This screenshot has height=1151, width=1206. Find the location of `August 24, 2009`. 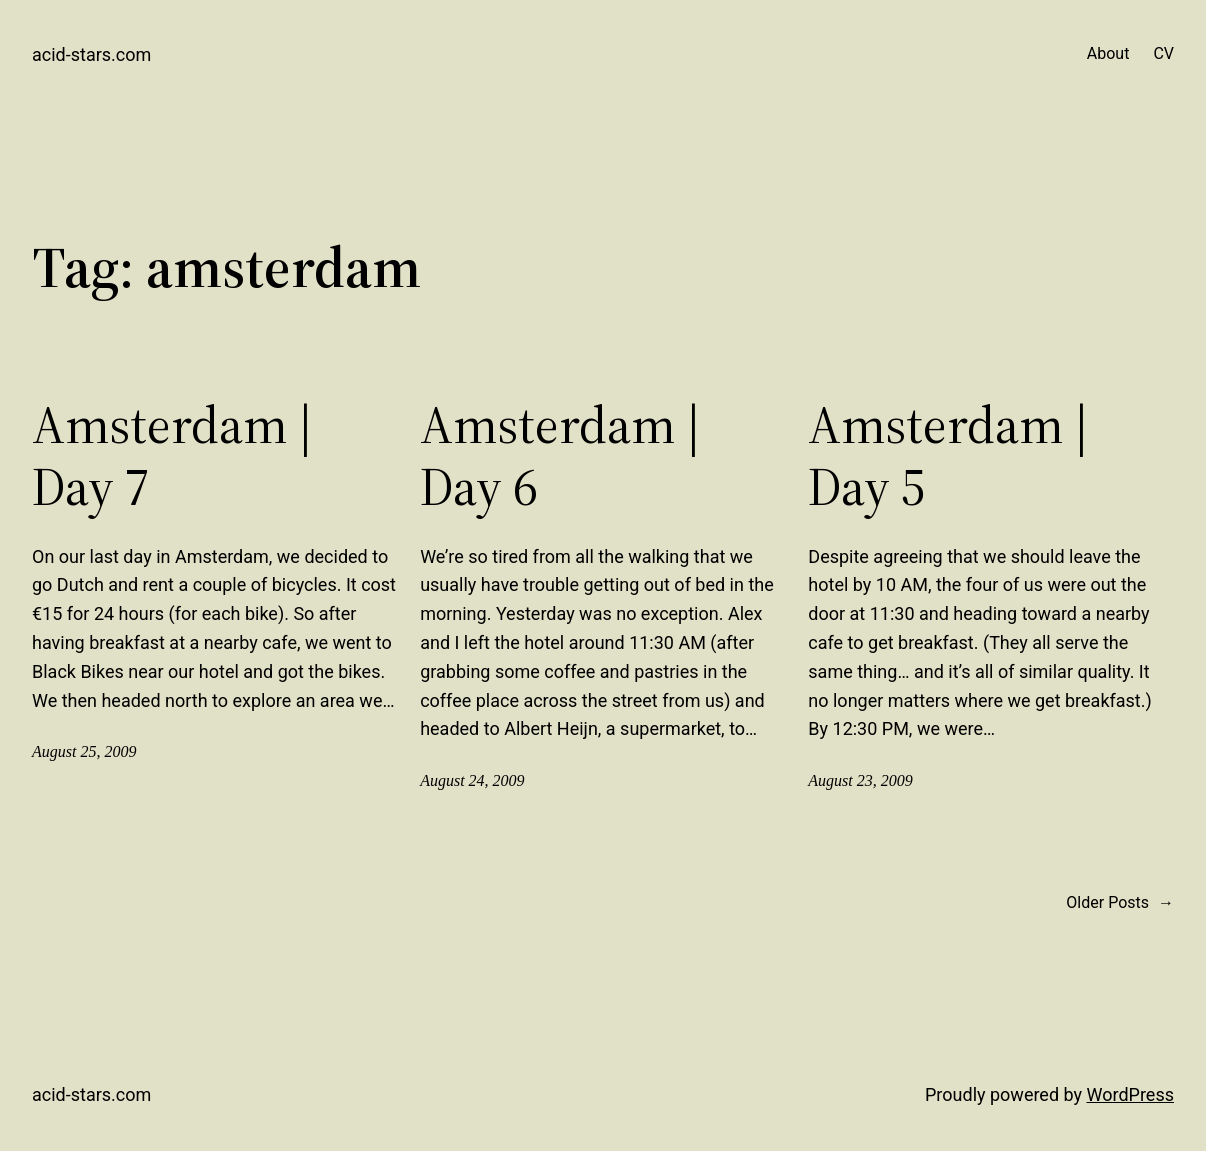

August 24, 2009 is located at coordinates (472, 780).